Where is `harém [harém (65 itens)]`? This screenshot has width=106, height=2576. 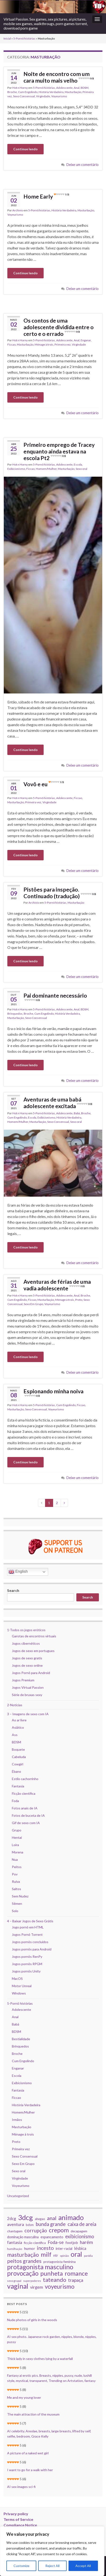
harém [harém (65 itens)] is located at coordinates (86, 2242).